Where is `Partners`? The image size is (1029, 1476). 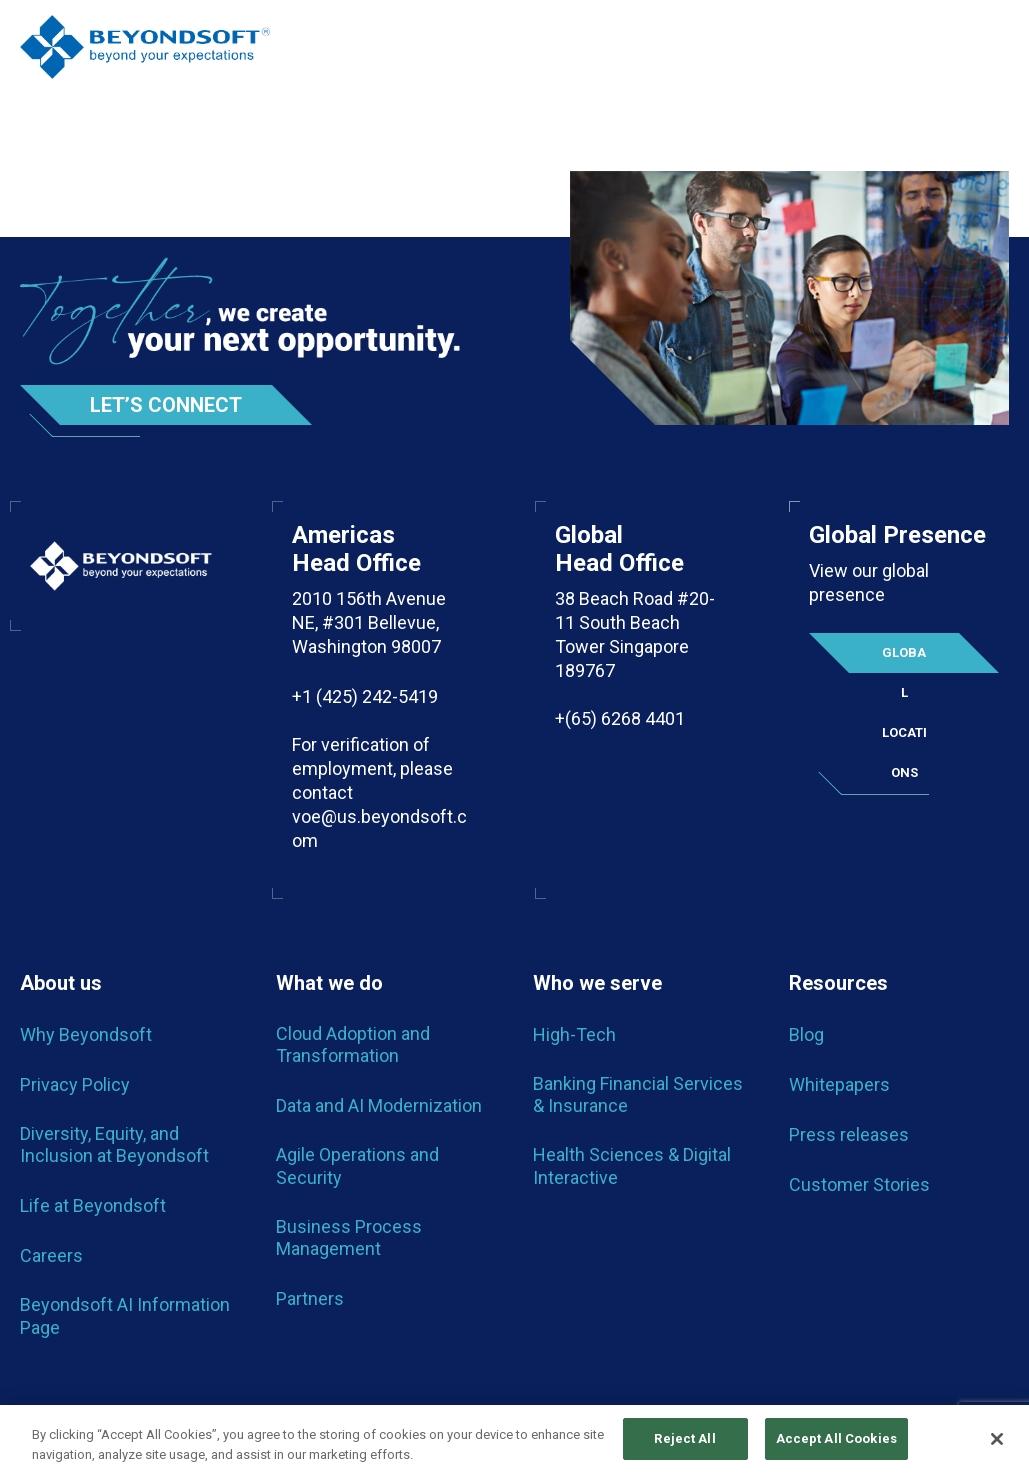
Partners is located at coordinates (310, 1298).